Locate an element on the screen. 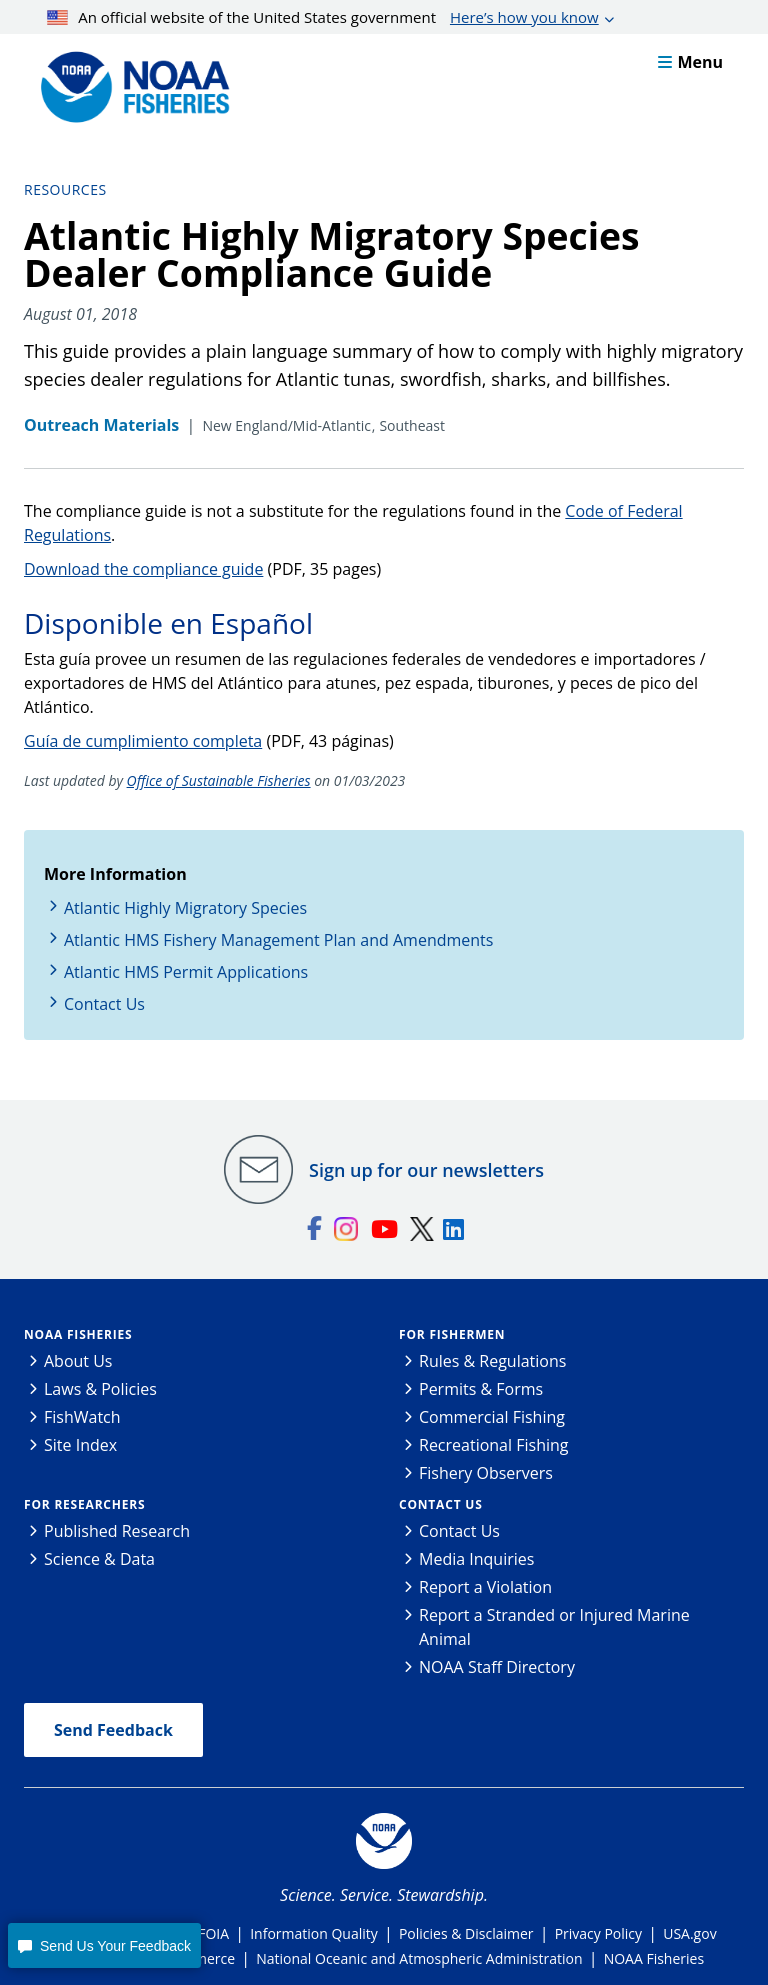 The width and height of the screenshot is (768, 1985). Site Index is located at coordinates (80, 1445).